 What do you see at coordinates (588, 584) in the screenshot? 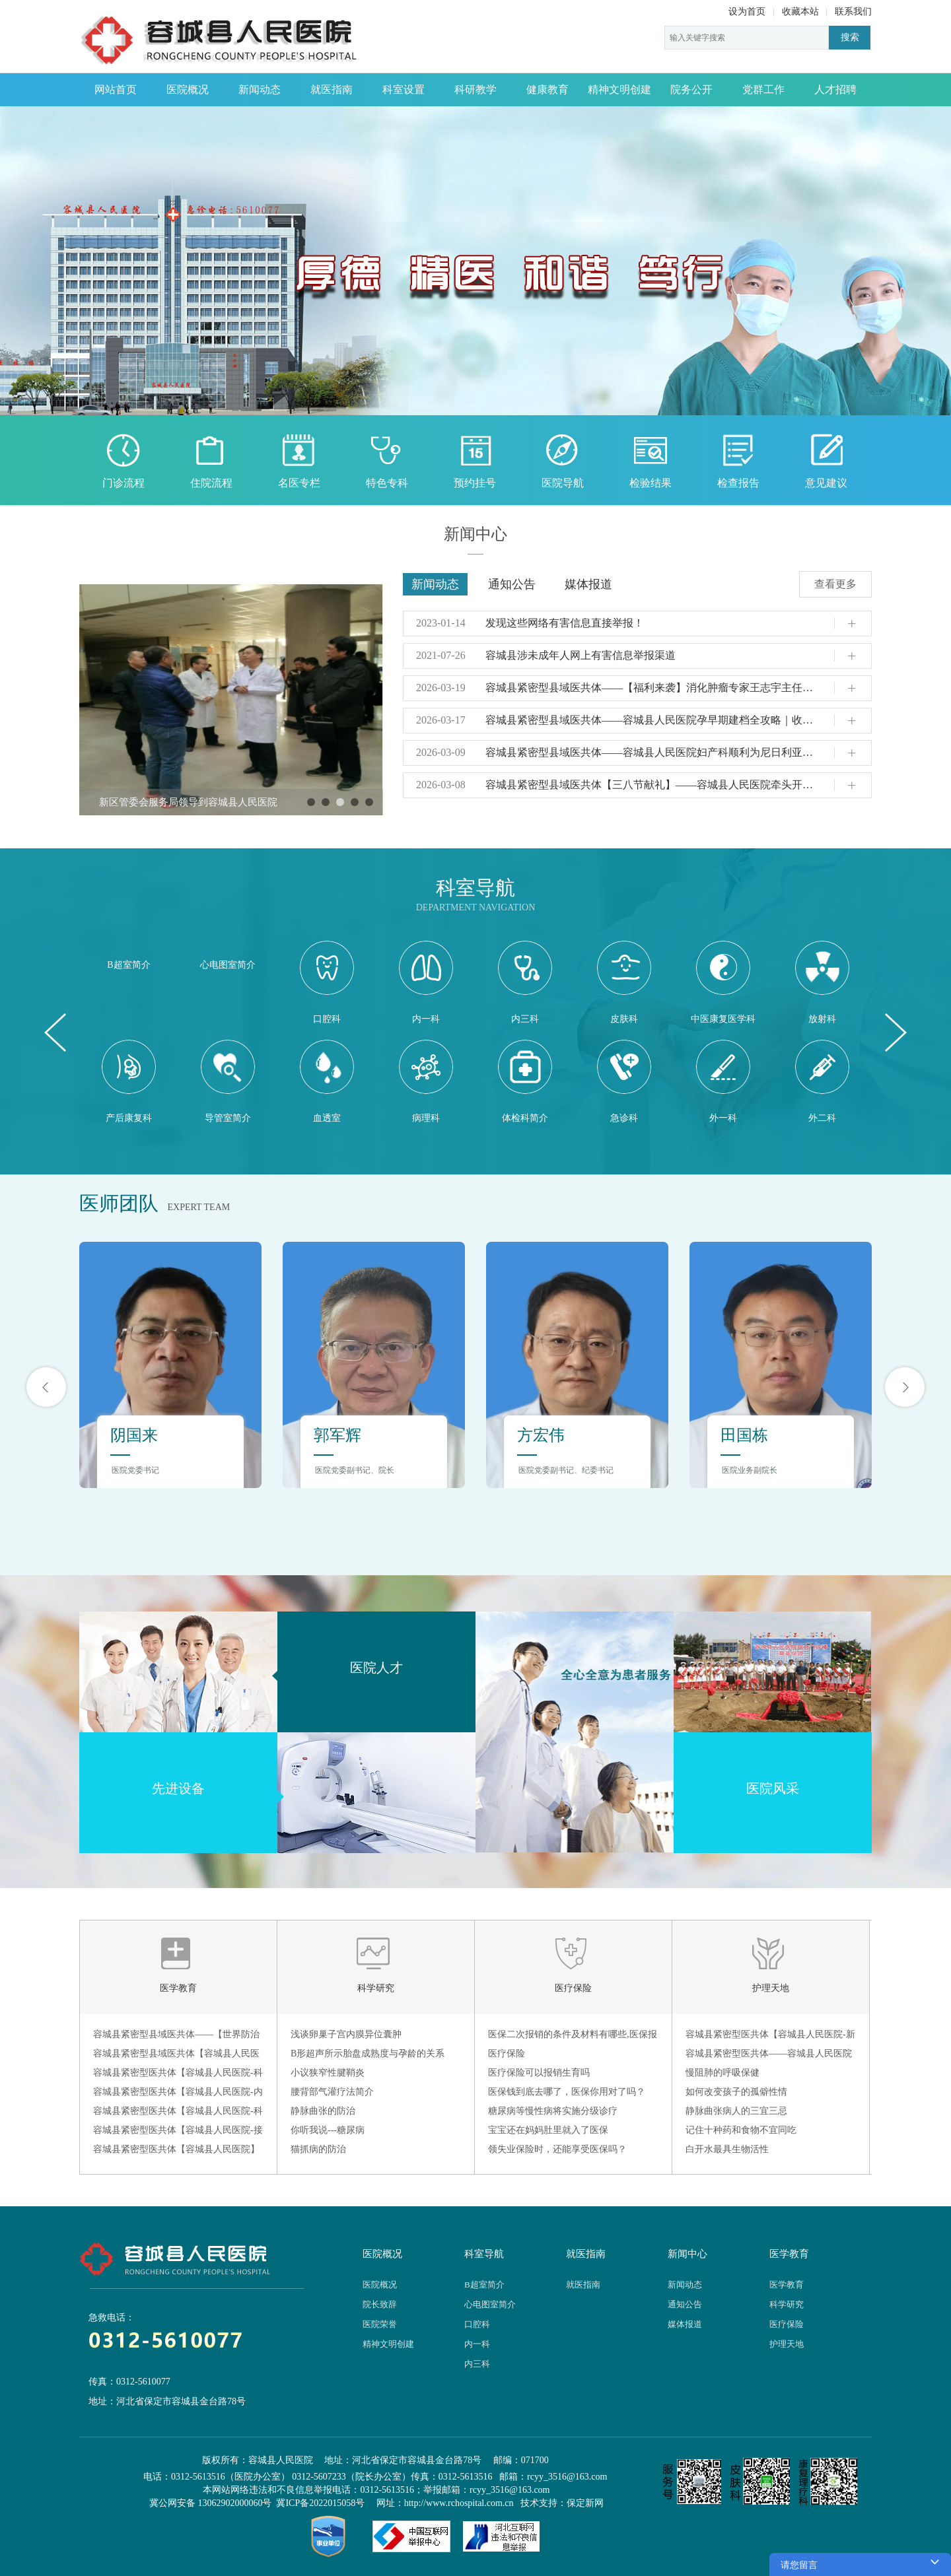
I see `媒体报道` at bounding box center [588, 584].